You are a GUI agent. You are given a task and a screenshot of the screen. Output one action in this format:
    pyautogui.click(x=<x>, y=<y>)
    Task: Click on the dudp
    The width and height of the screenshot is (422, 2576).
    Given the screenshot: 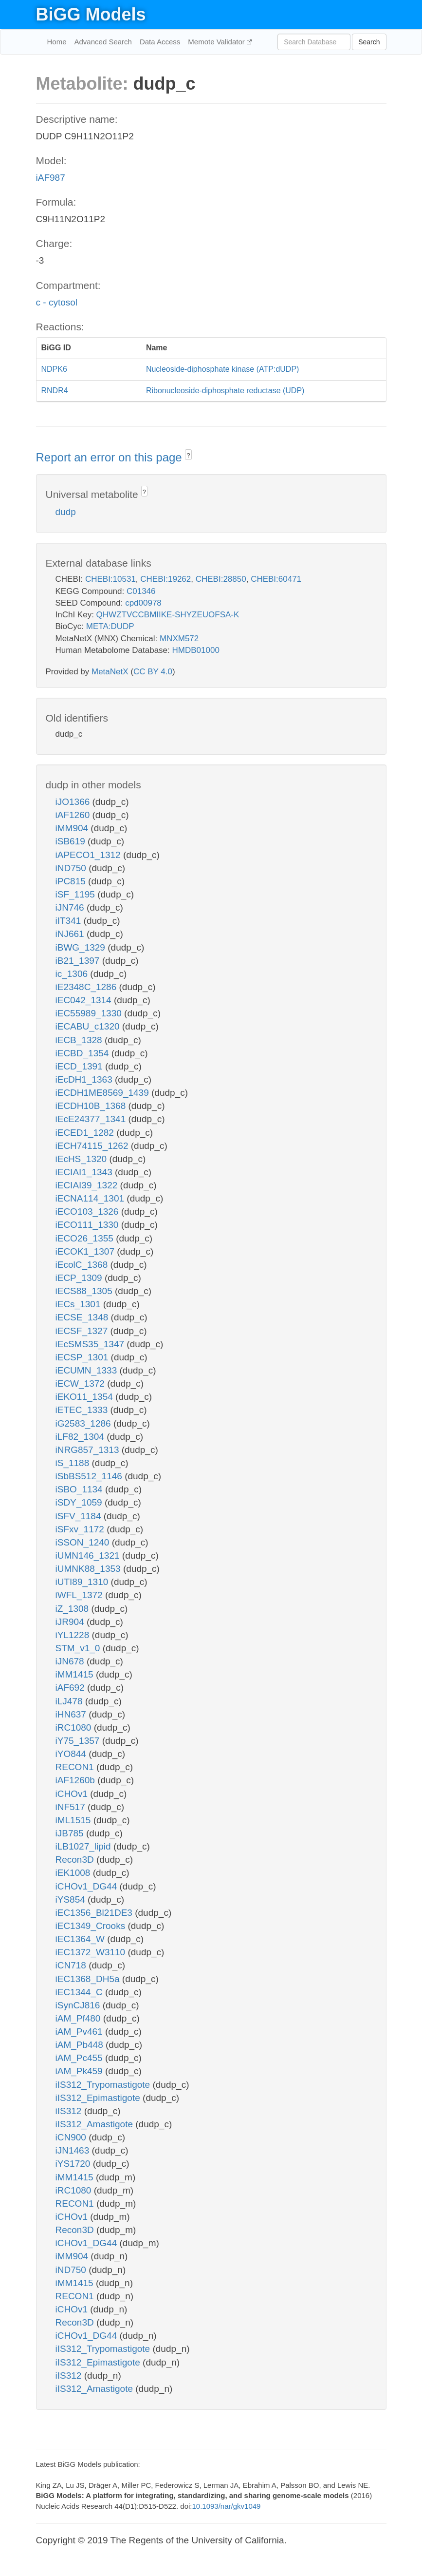 What is the action you would take?
    pyautogui.click(x=65, y=512)
    